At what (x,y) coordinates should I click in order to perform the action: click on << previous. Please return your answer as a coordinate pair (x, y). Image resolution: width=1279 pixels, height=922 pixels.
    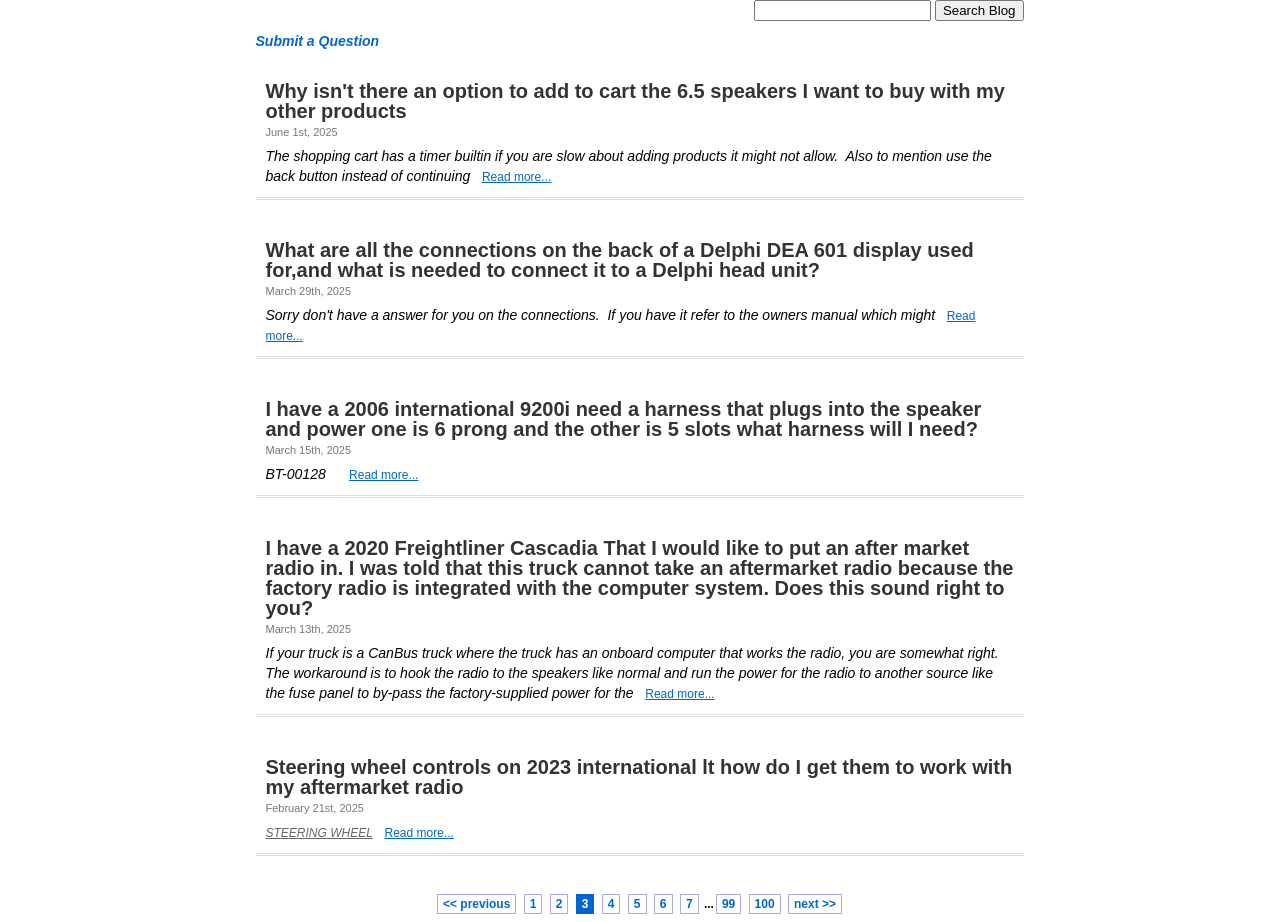
    Looking at the image, I should click on (476, 904).